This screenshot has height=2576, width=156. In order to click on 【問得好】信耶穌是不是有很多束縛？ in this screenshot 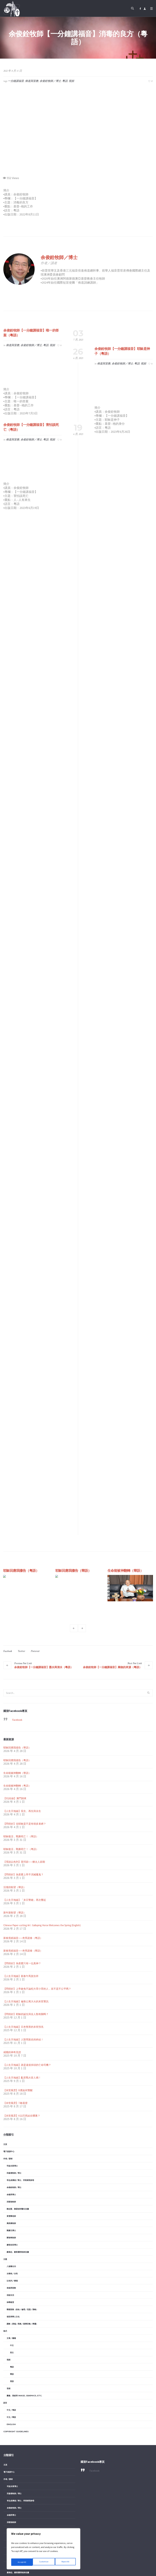, I will do `click(24, 1613)`.